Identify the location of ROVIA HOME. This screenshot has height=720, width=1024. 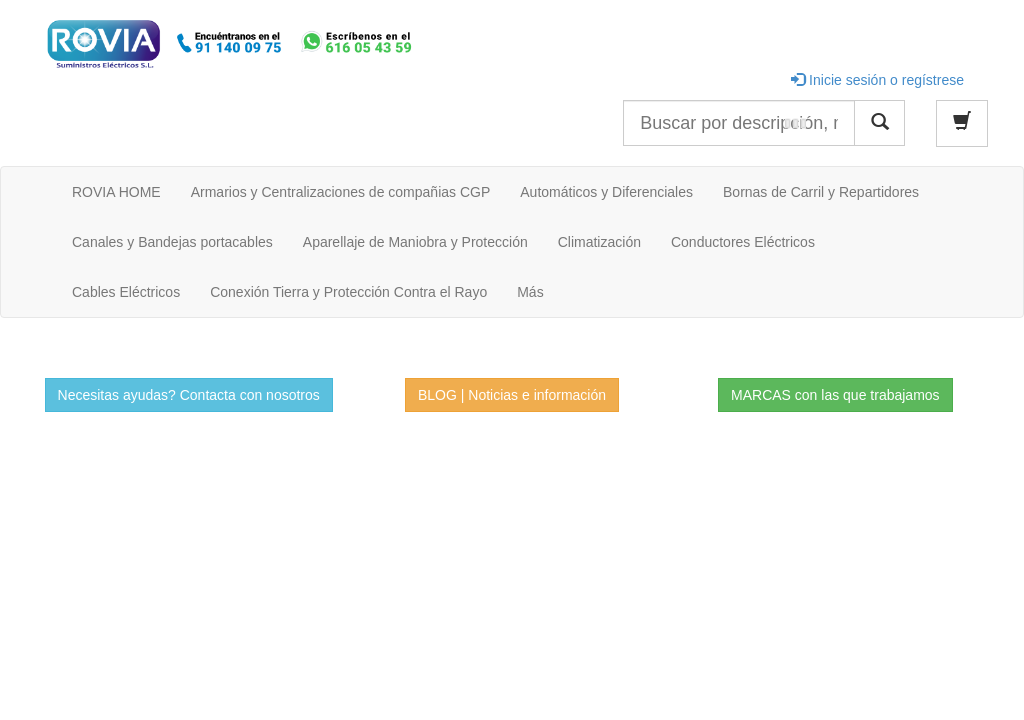
(116, 192).